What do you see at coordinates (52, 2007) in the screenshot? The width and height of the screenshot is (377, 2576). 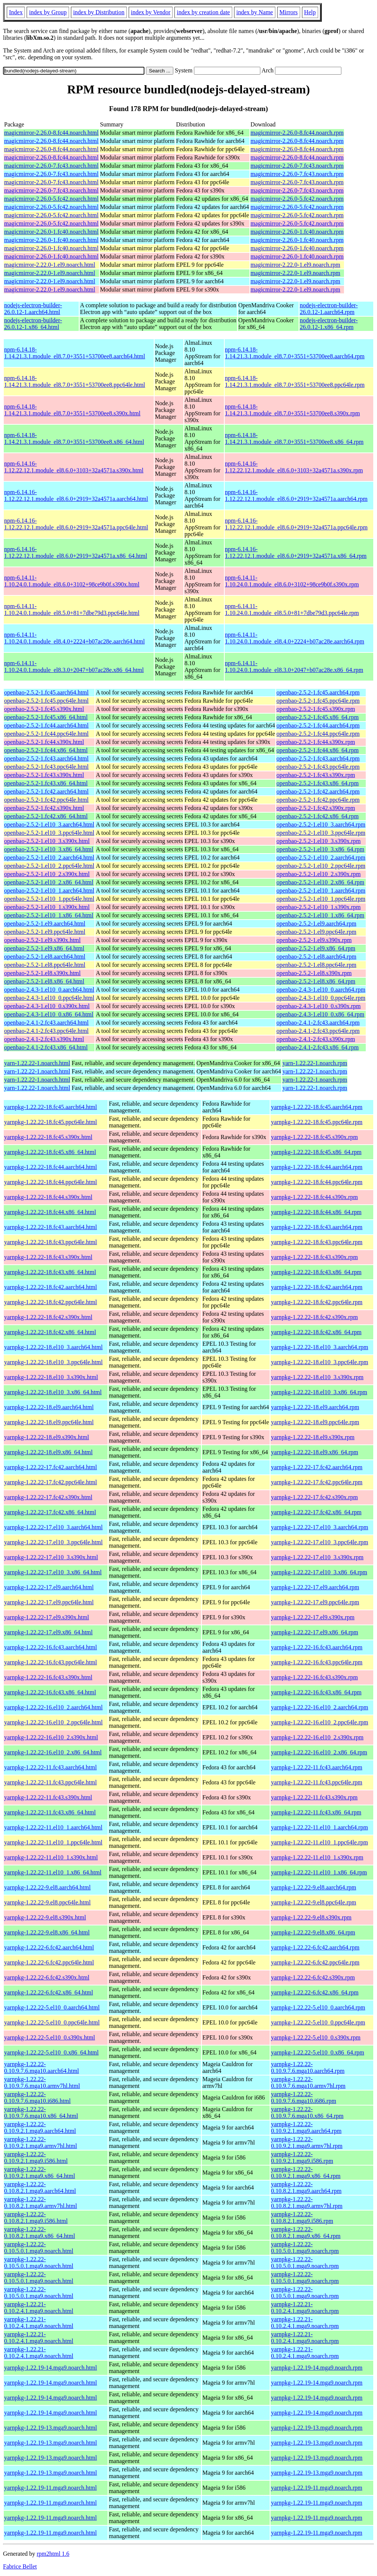 I see `yarnpkg-1.22.22-5.el10_0.aarch64.html` at bounding box center [52, 2007].